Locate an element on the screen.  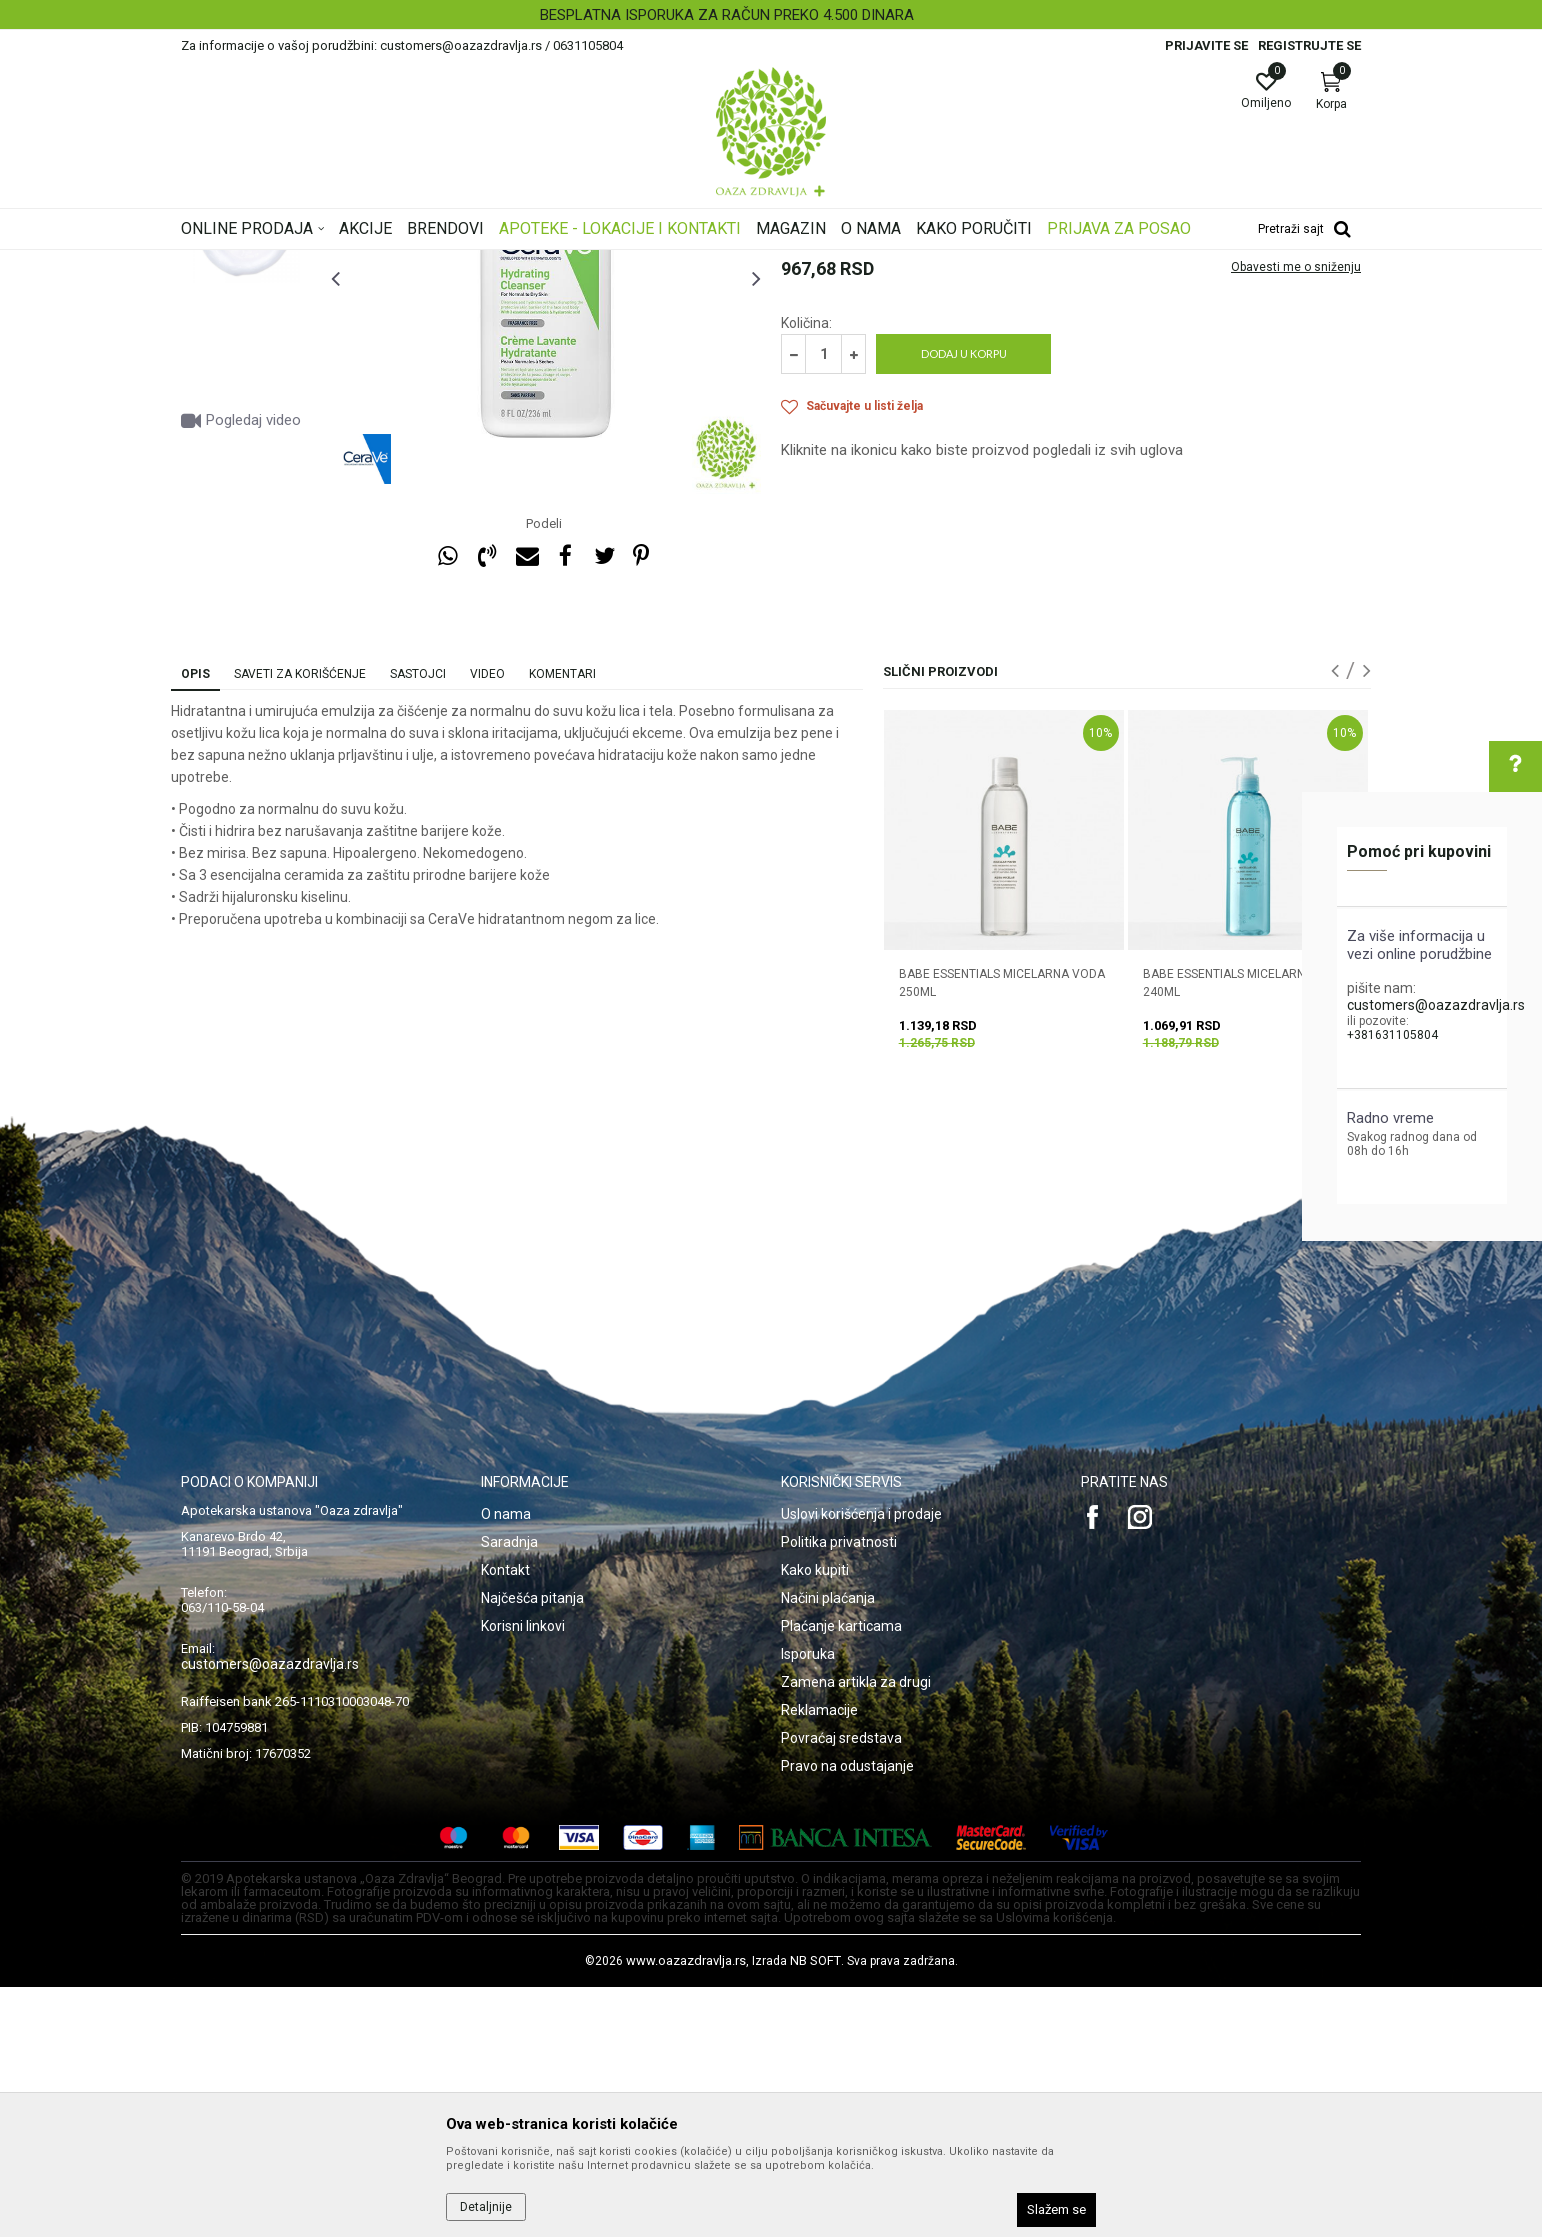
Zamena artikla za drugi is located at coordinates (856, 1932).